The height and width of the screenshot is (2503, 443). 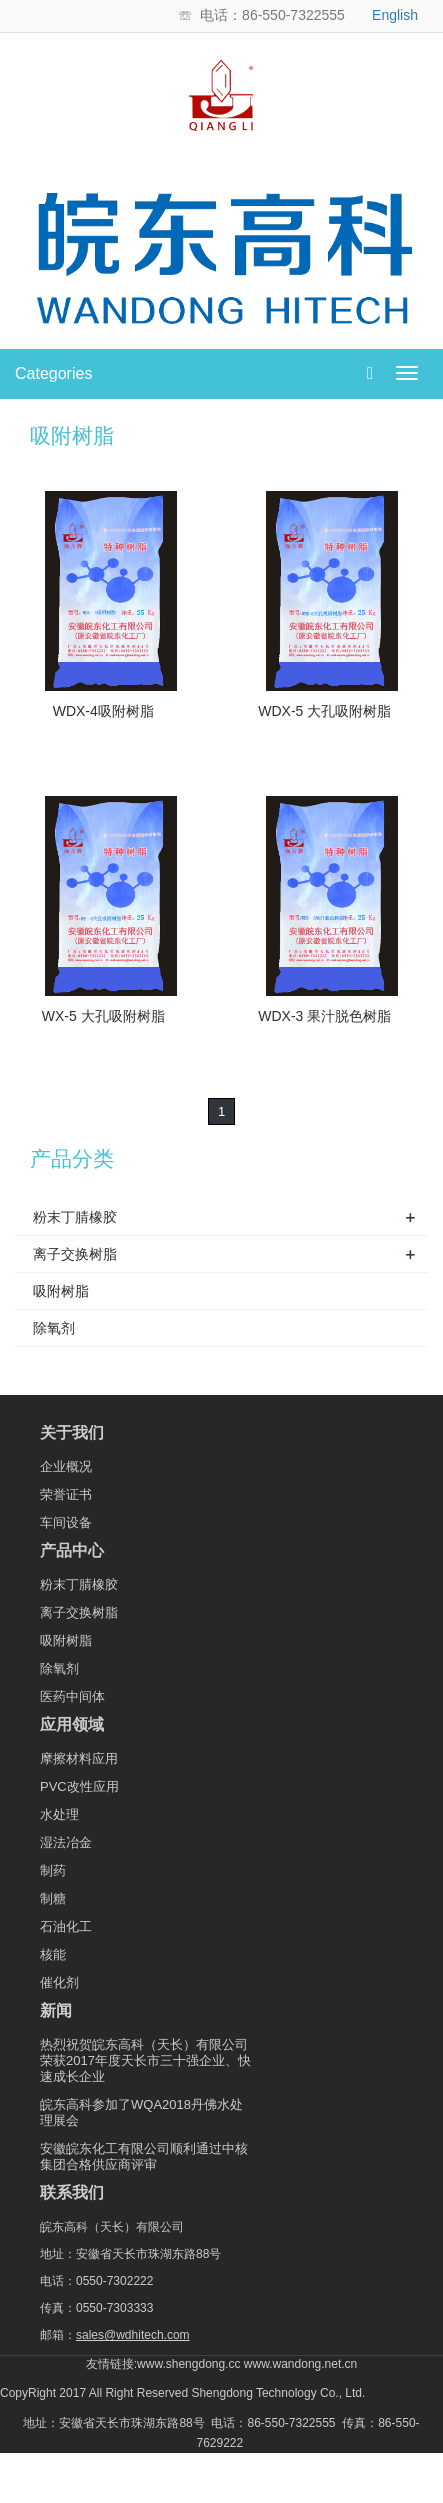 I want to click on 石油化工, so click(x=66, y=1926).